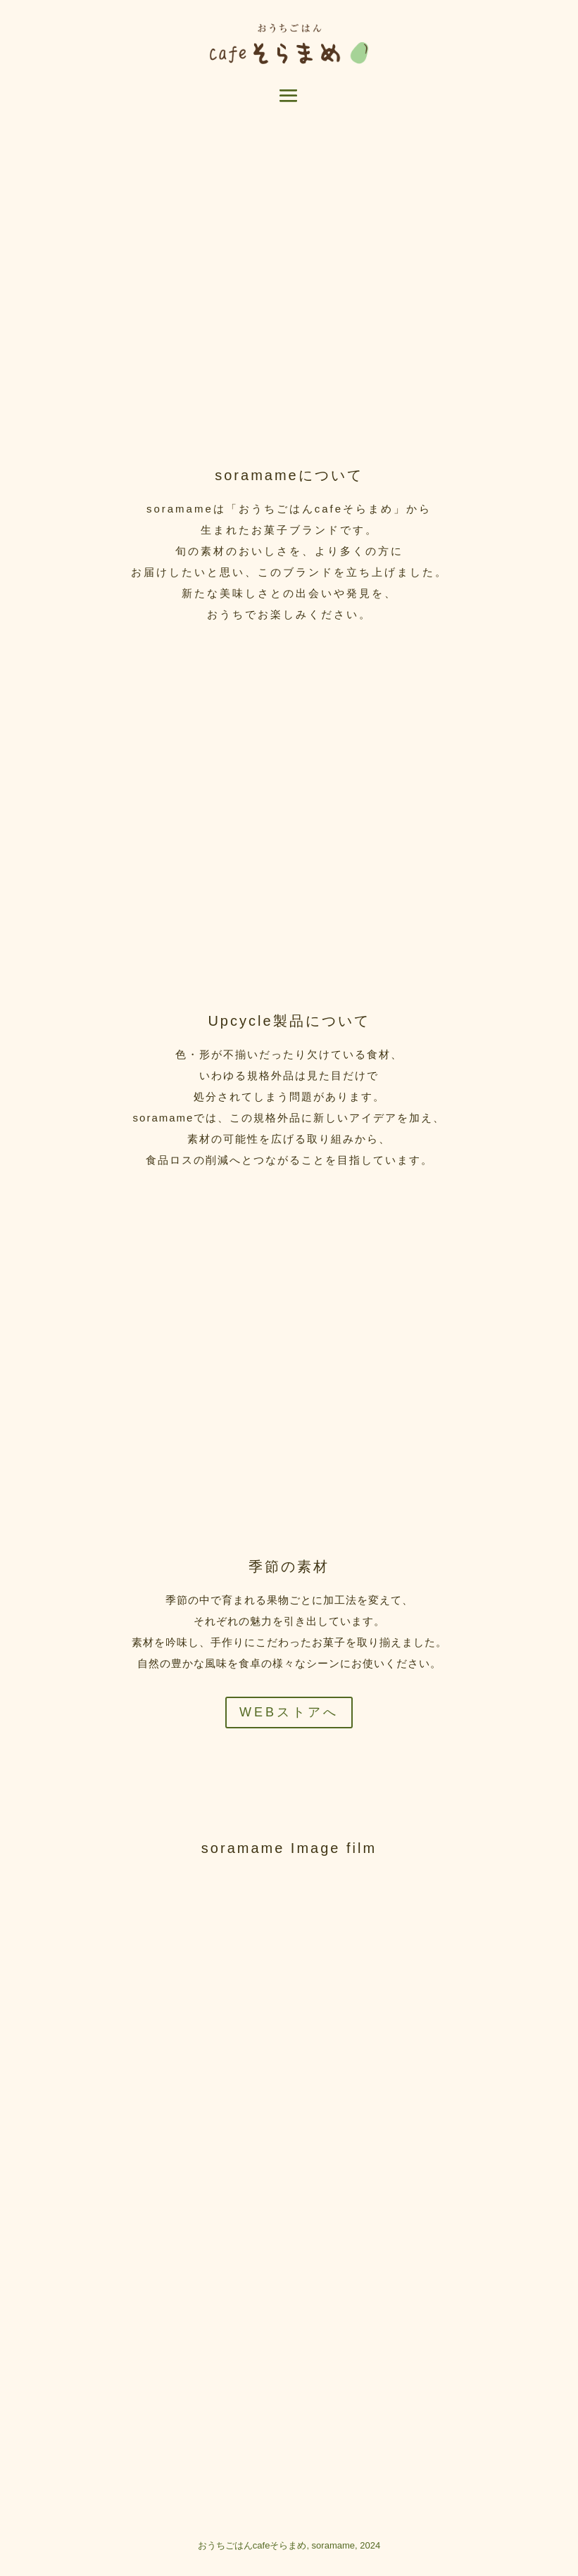 This screenshot has width=578, height=2576. What do you see at coordinates (289, 1712) in the screenshot?
I see `WEBストアへ` at bounding box center [289, 1712].